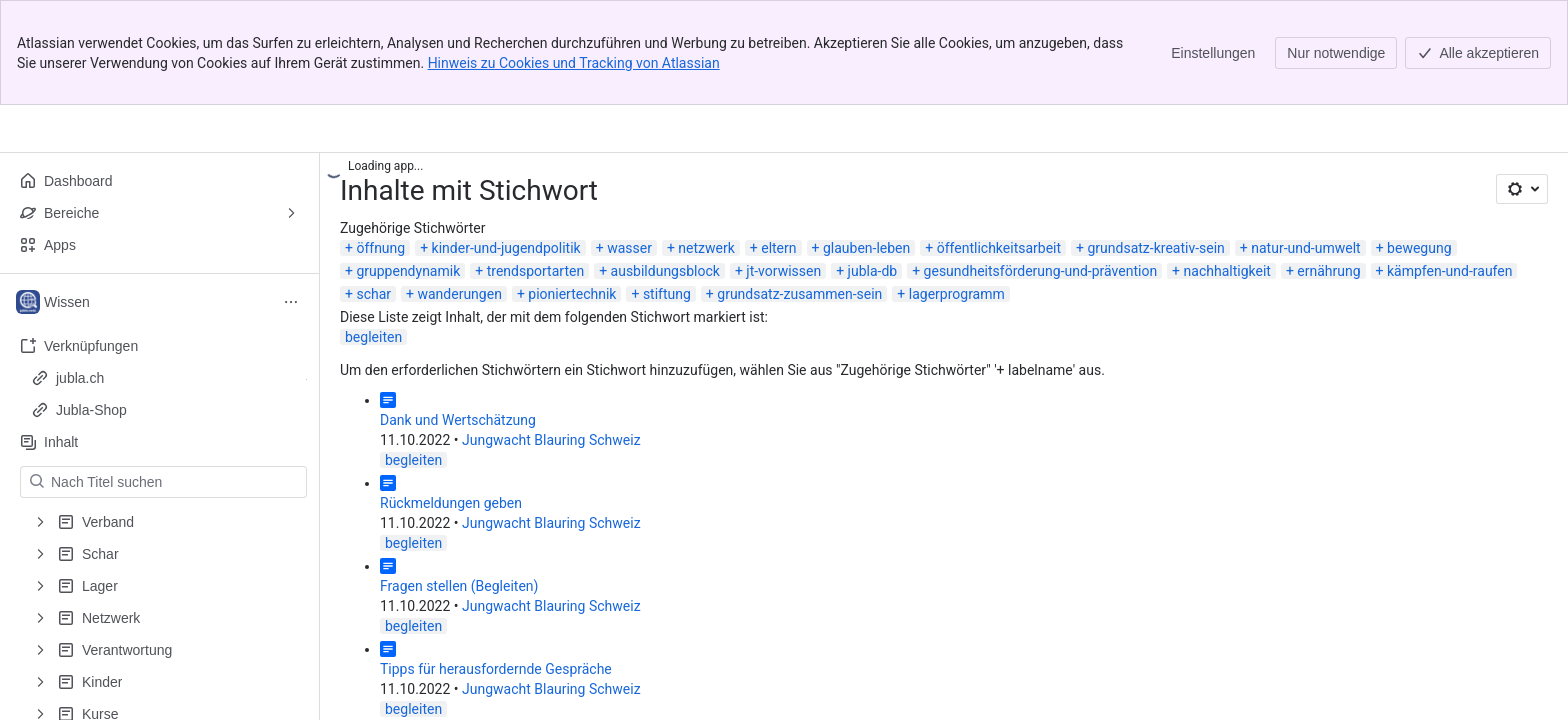 Image resolution: width=1568 pixels, height=720 pixels. I want to click on jt-vorwissen, so click(783, 271).